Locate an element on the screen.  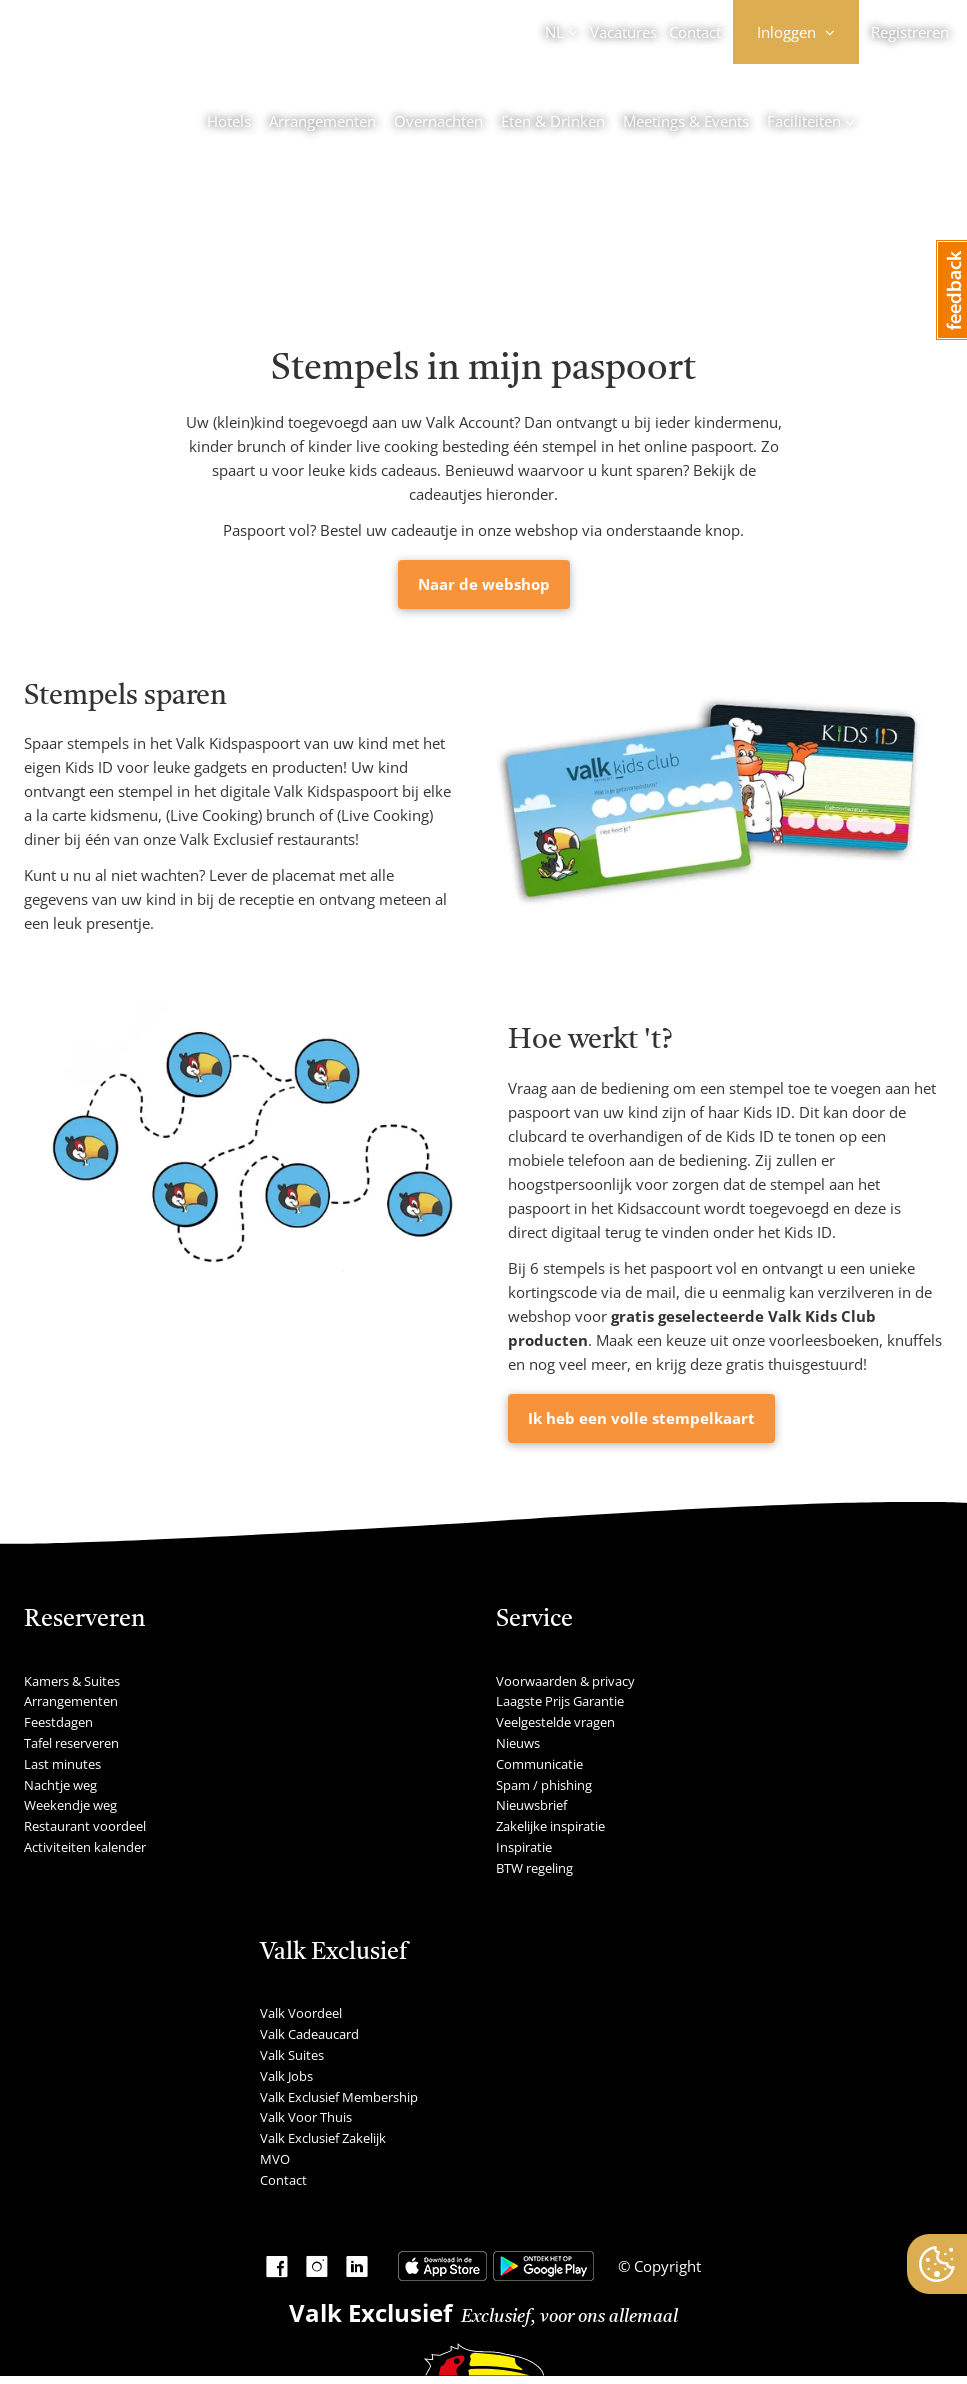
Valk Jobs is located at coordinates (286, 2076).